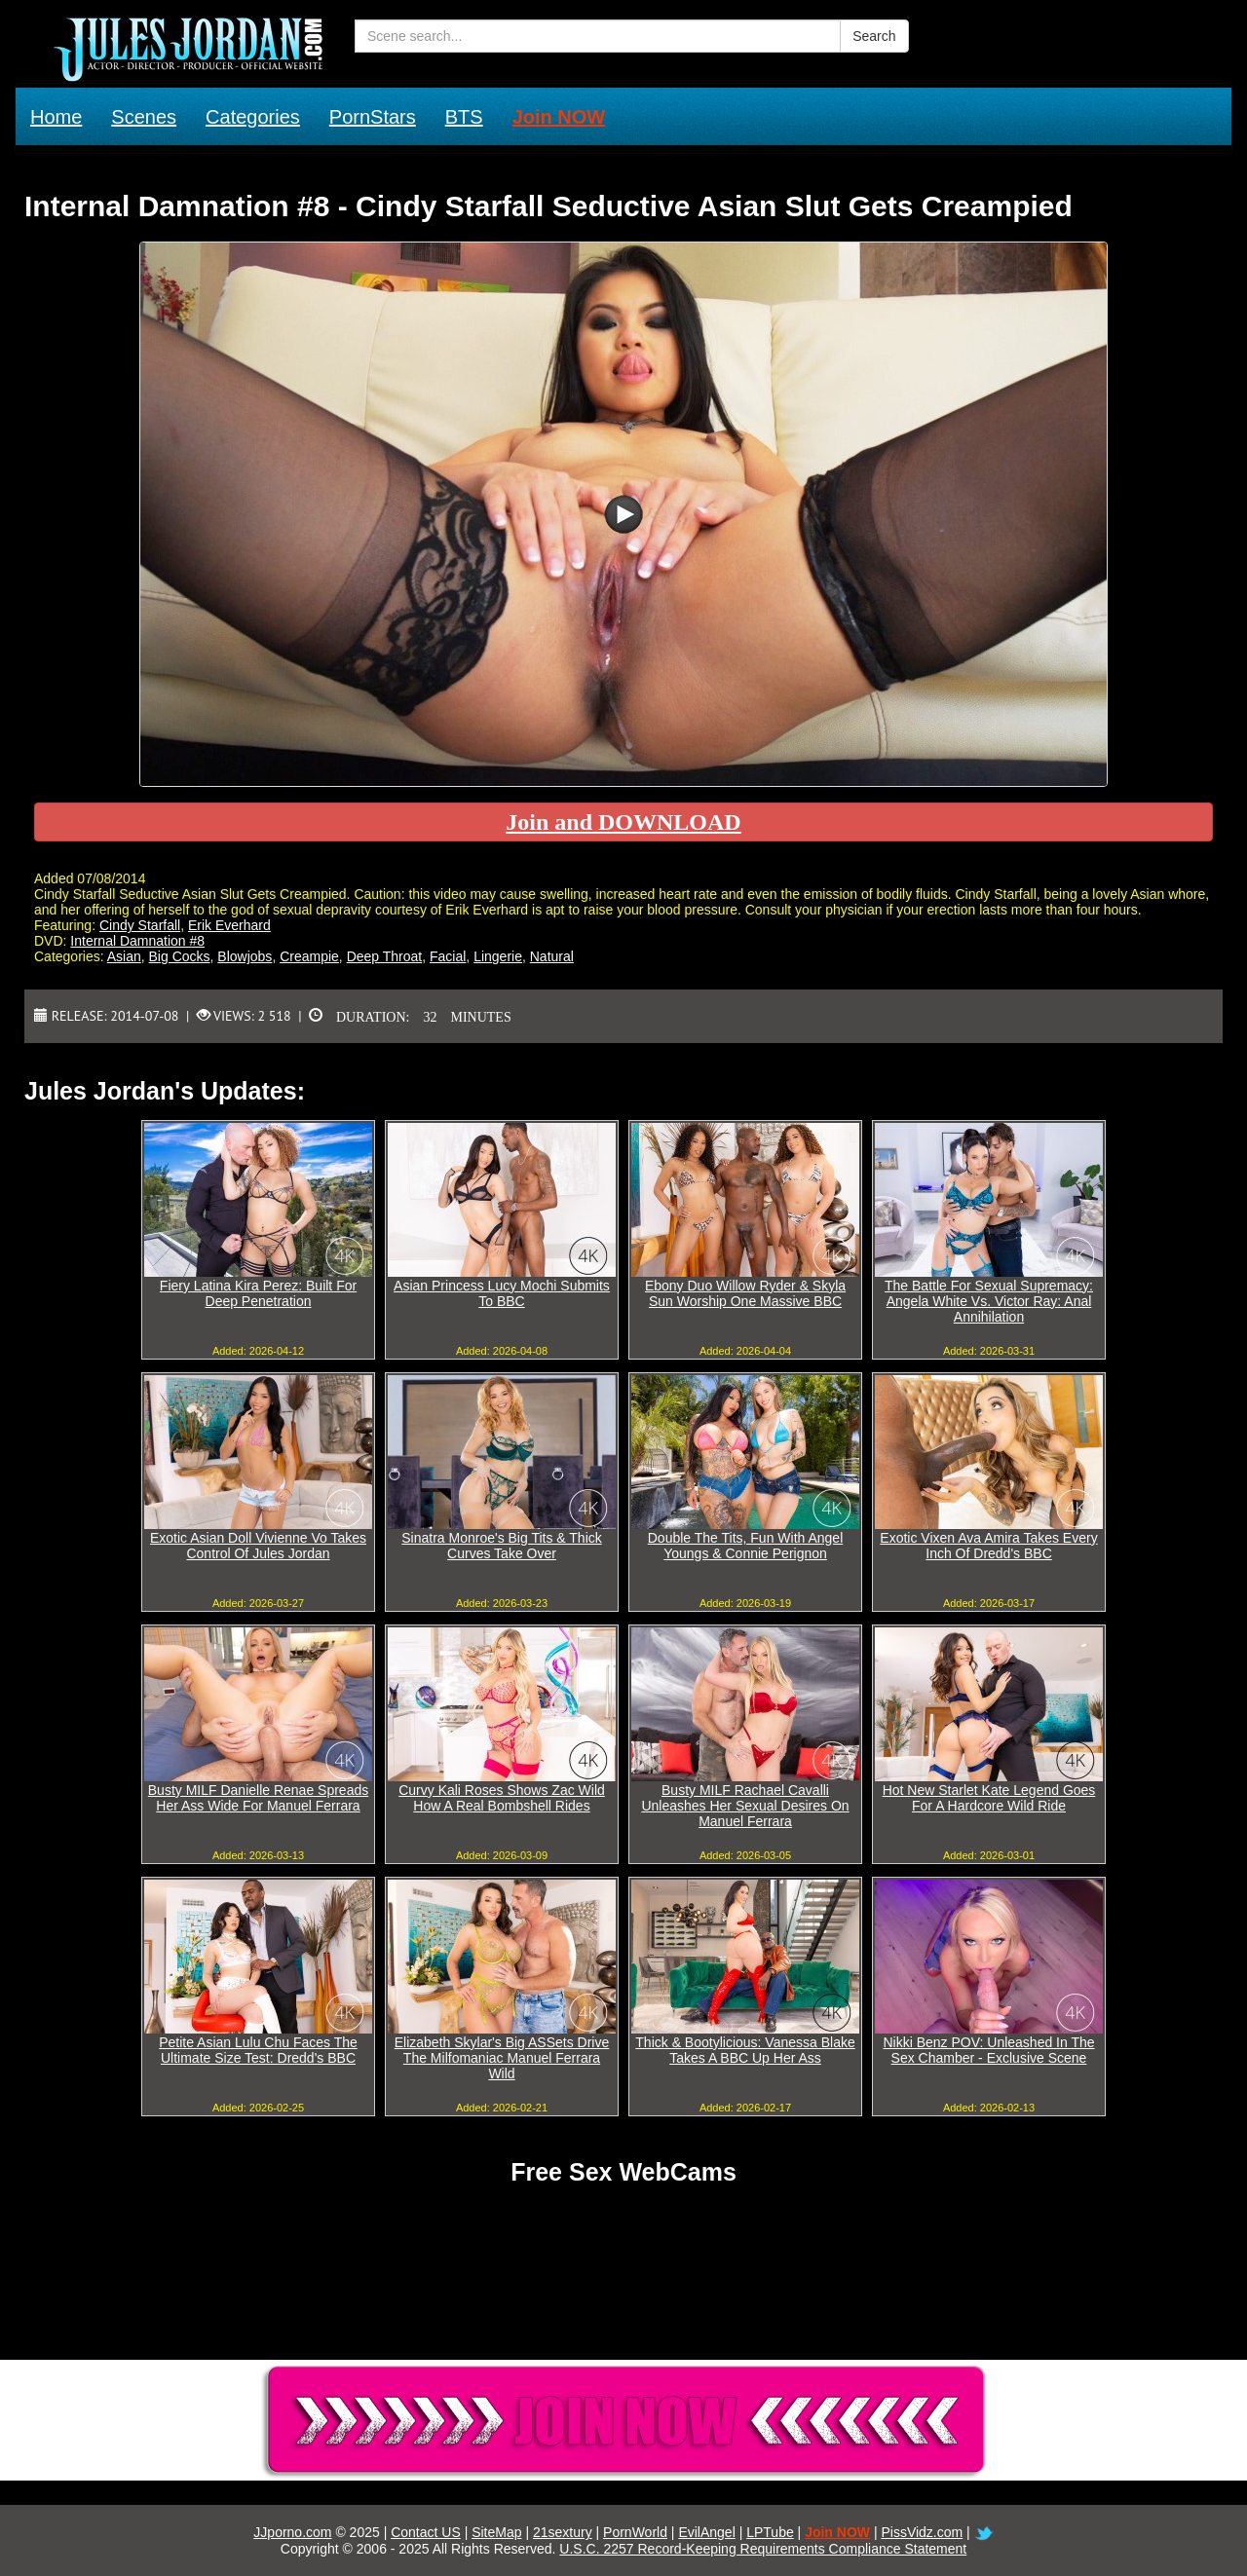  Describe the element at coordinates (745, 1293) in the screenshot. I see `Ebony Duo Willow Ryder & Skyla Sun Worship One Massive BBC` at that location.